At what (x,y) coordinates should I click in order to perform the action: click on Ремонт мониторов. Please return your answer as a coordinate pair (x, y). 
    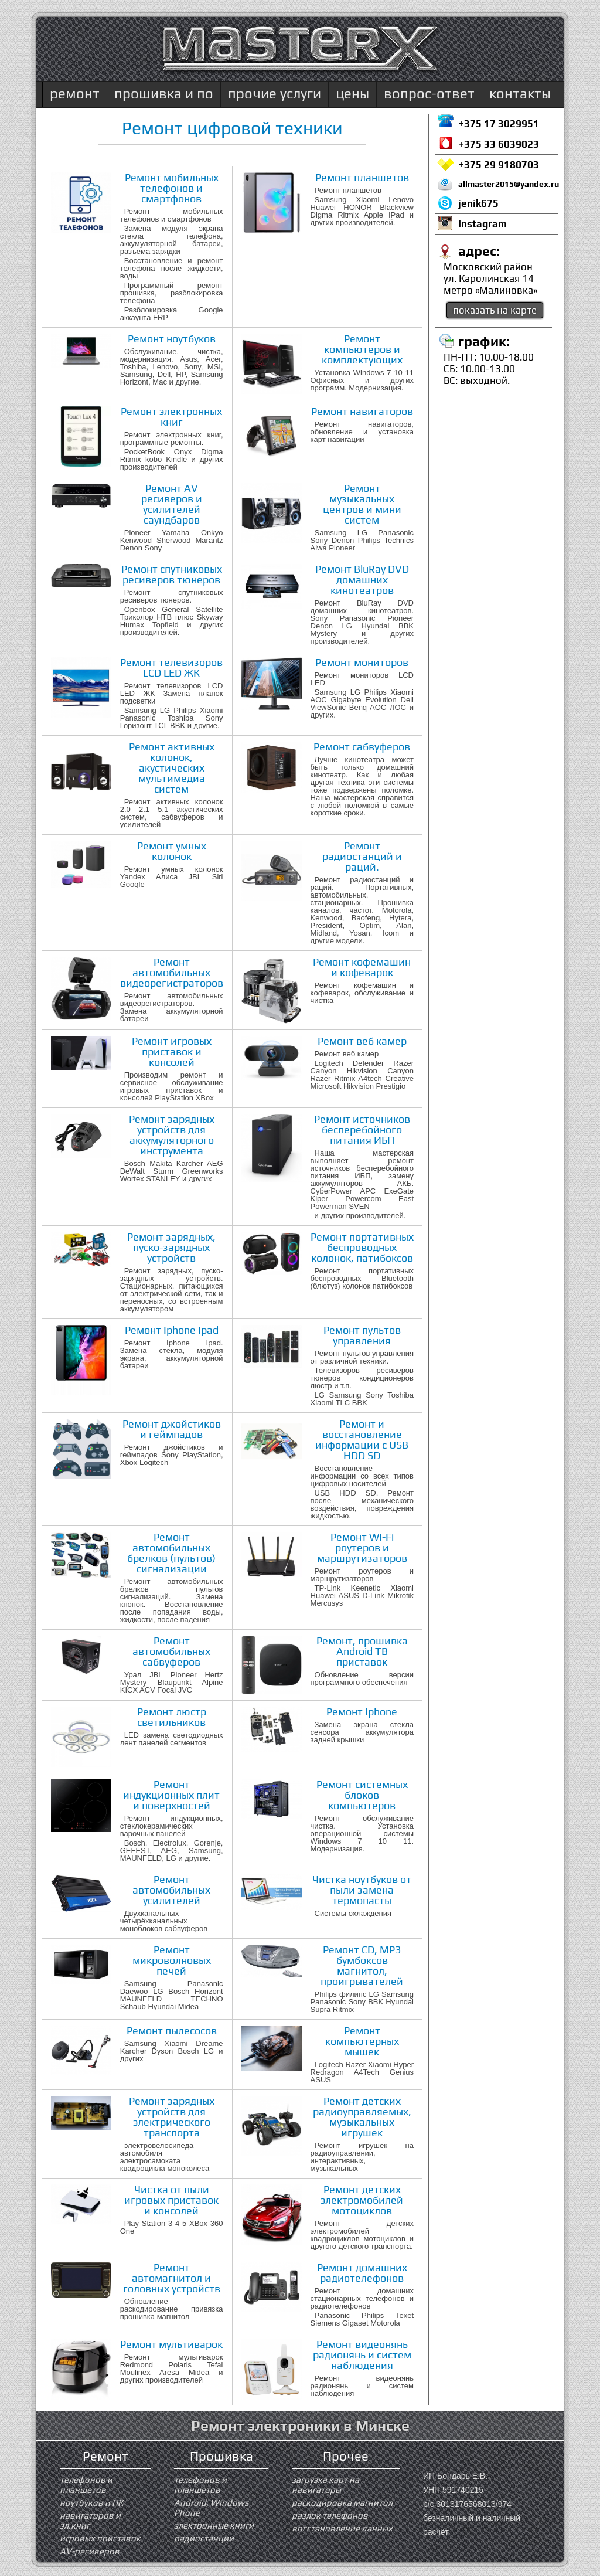
    Looking at the image, I should click on (361, 662).